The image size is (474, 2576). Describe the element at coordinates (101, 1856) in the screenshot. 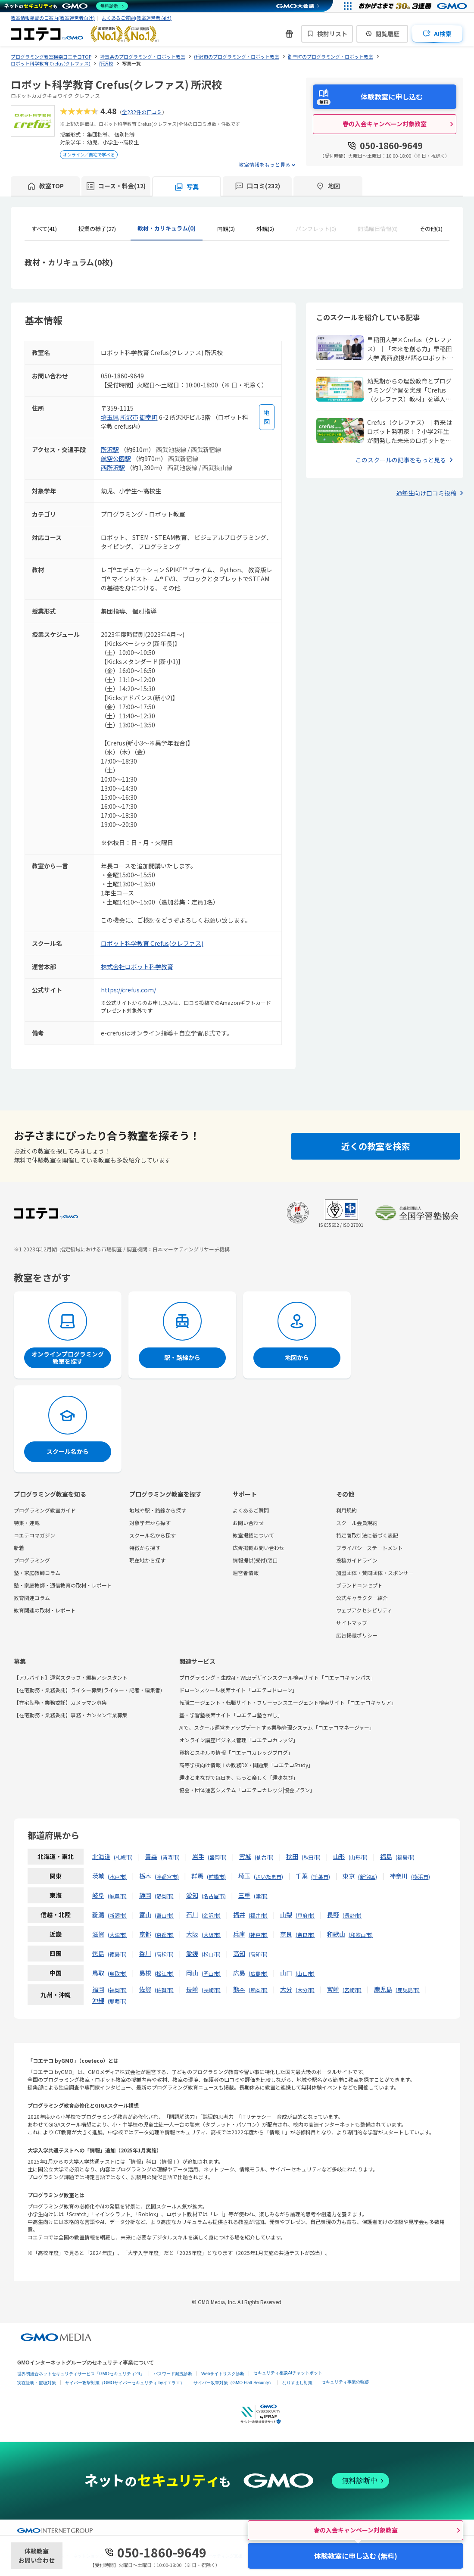

I see `北海道` at that location.